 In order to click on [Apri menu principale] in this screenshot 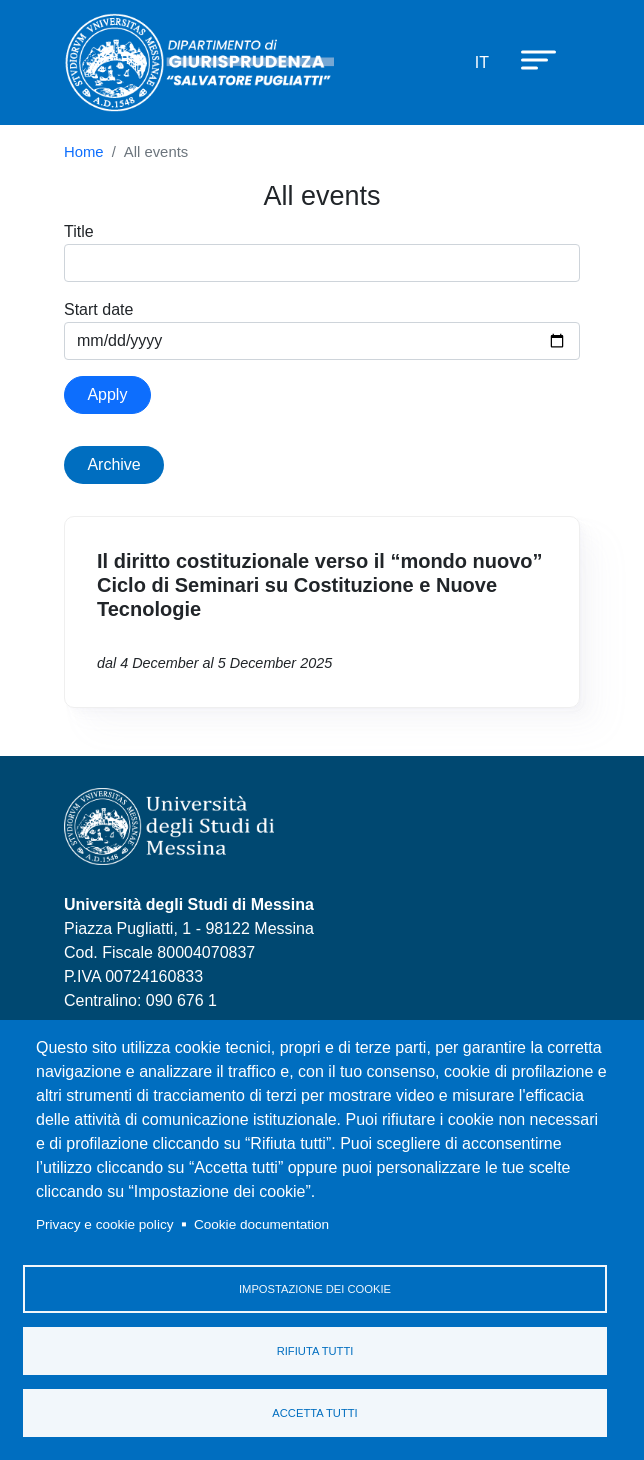, I will do `click(529, 59)`.